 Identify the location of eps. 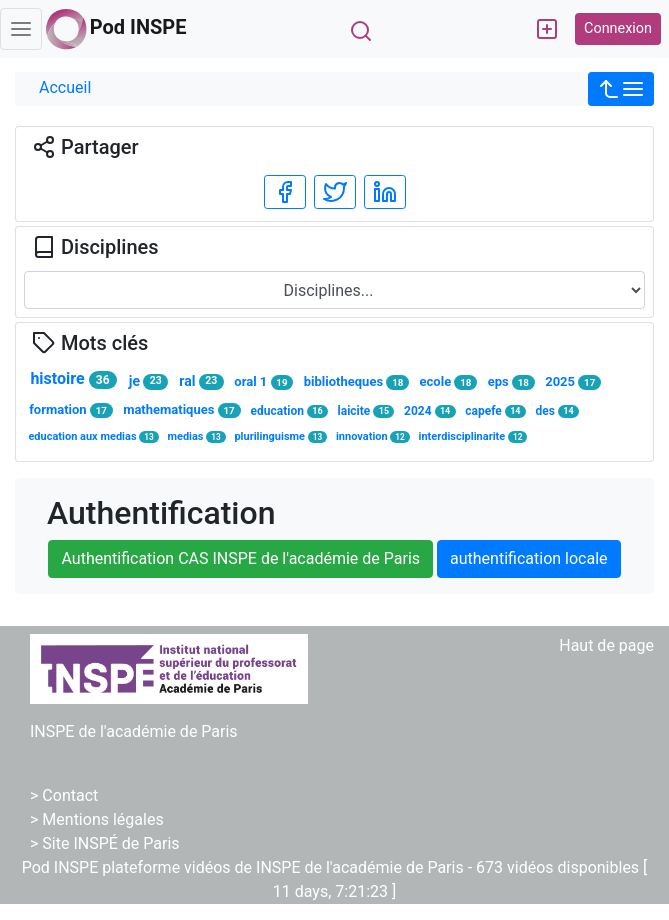
(511, 382).